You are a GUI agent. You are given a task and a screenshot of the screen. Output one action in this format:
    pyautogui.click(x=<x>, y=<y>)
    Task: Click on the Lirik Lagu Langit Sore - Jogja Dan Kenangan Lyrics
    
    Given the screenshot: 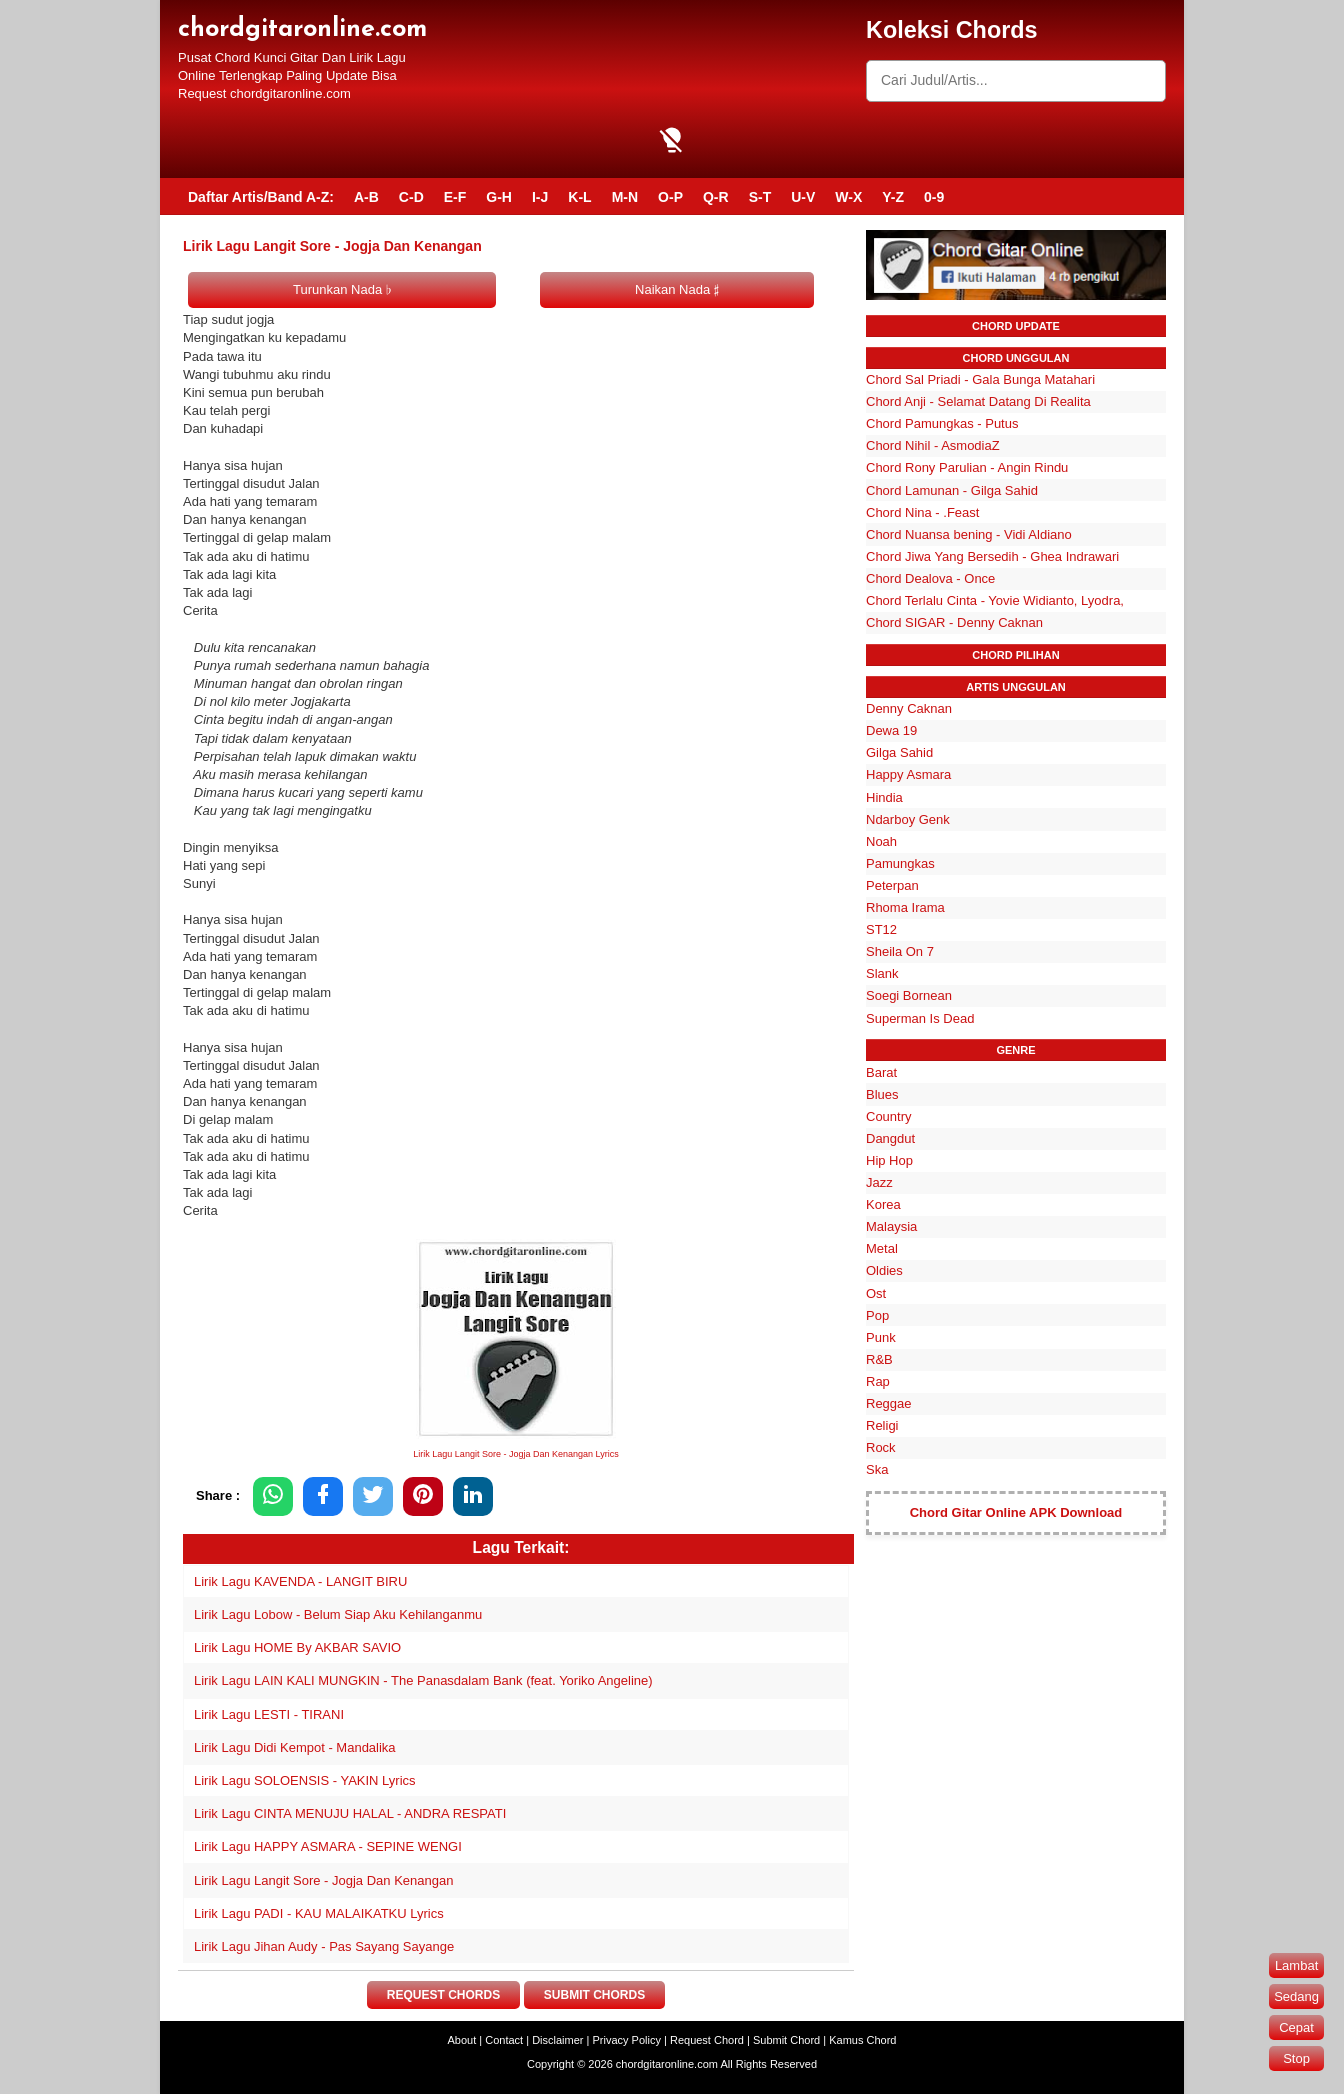 What is the action you would take?
    pyautogui.click(x=515, y=1454)
    